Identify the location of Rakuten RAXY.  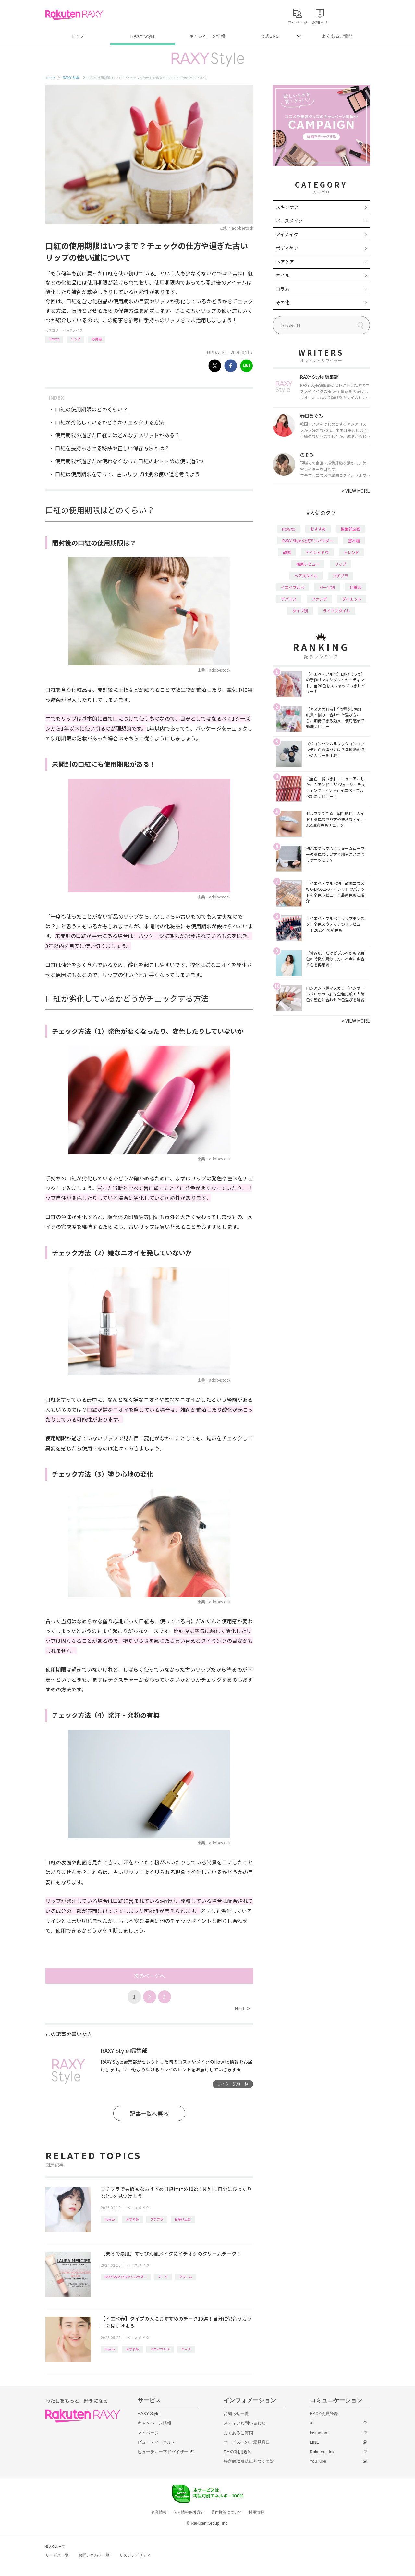
(74, 15).